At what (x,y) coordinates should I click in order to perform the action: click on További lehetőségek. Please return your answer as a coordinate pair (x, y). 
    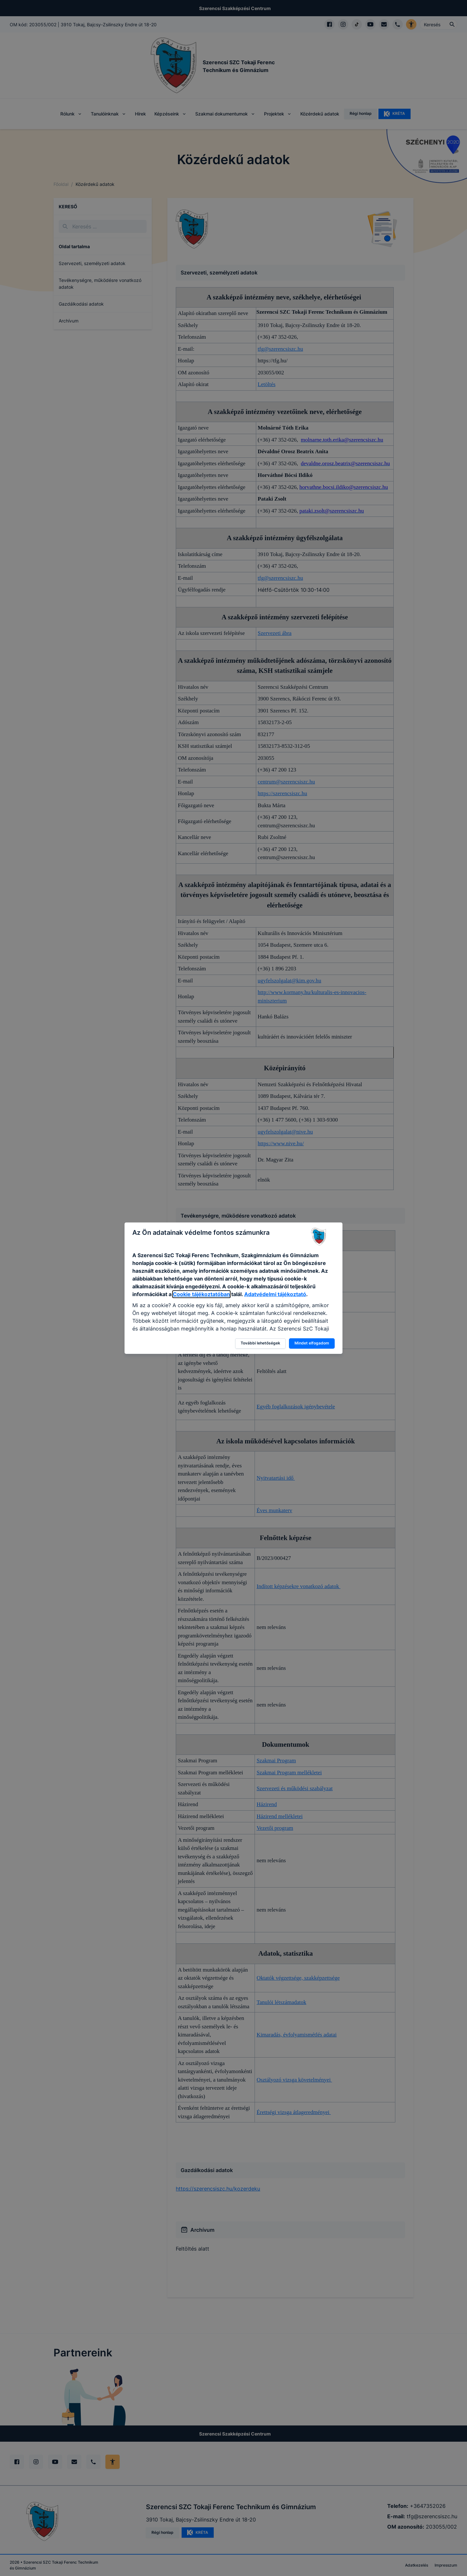
    Looking at the image, I should click on (260, 1343).